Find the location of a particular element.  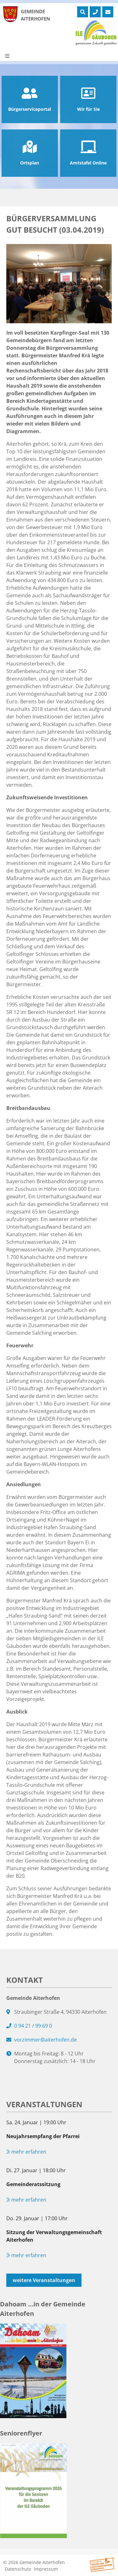

mehr erfahren is located at coordinates (26, 2151).